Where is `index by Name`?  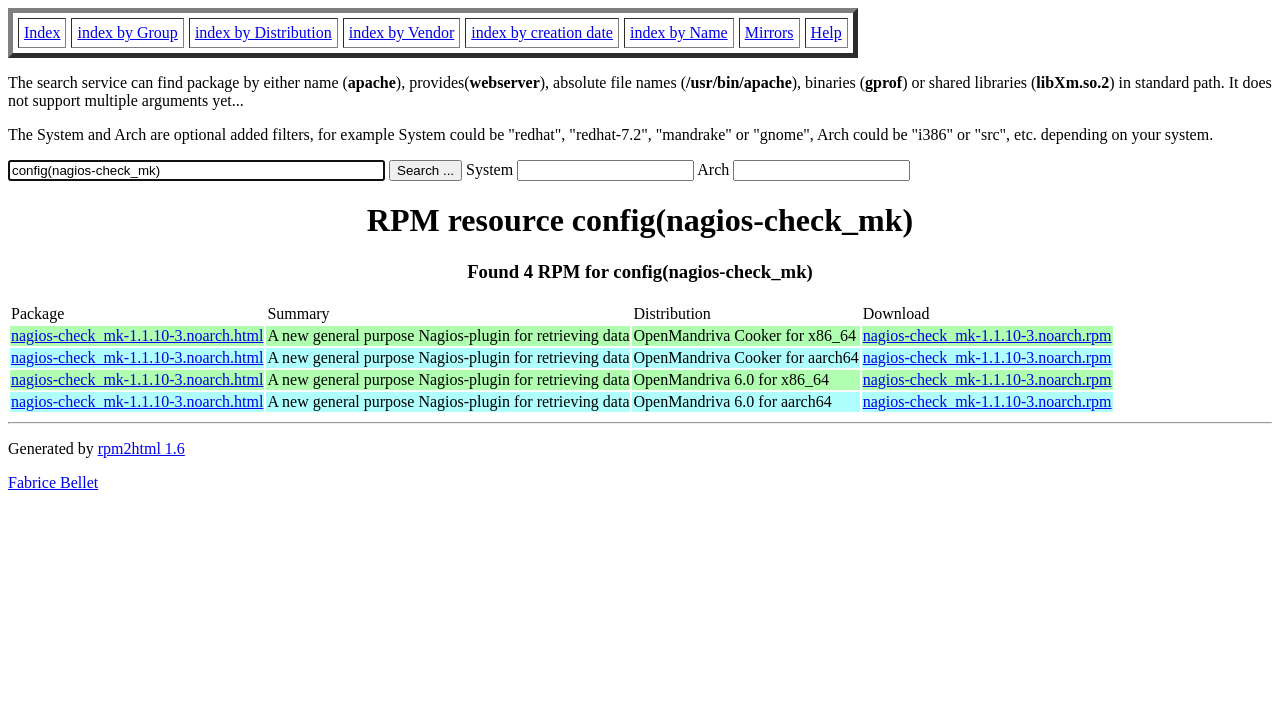
index by Name is located at coordinates (679, 32).